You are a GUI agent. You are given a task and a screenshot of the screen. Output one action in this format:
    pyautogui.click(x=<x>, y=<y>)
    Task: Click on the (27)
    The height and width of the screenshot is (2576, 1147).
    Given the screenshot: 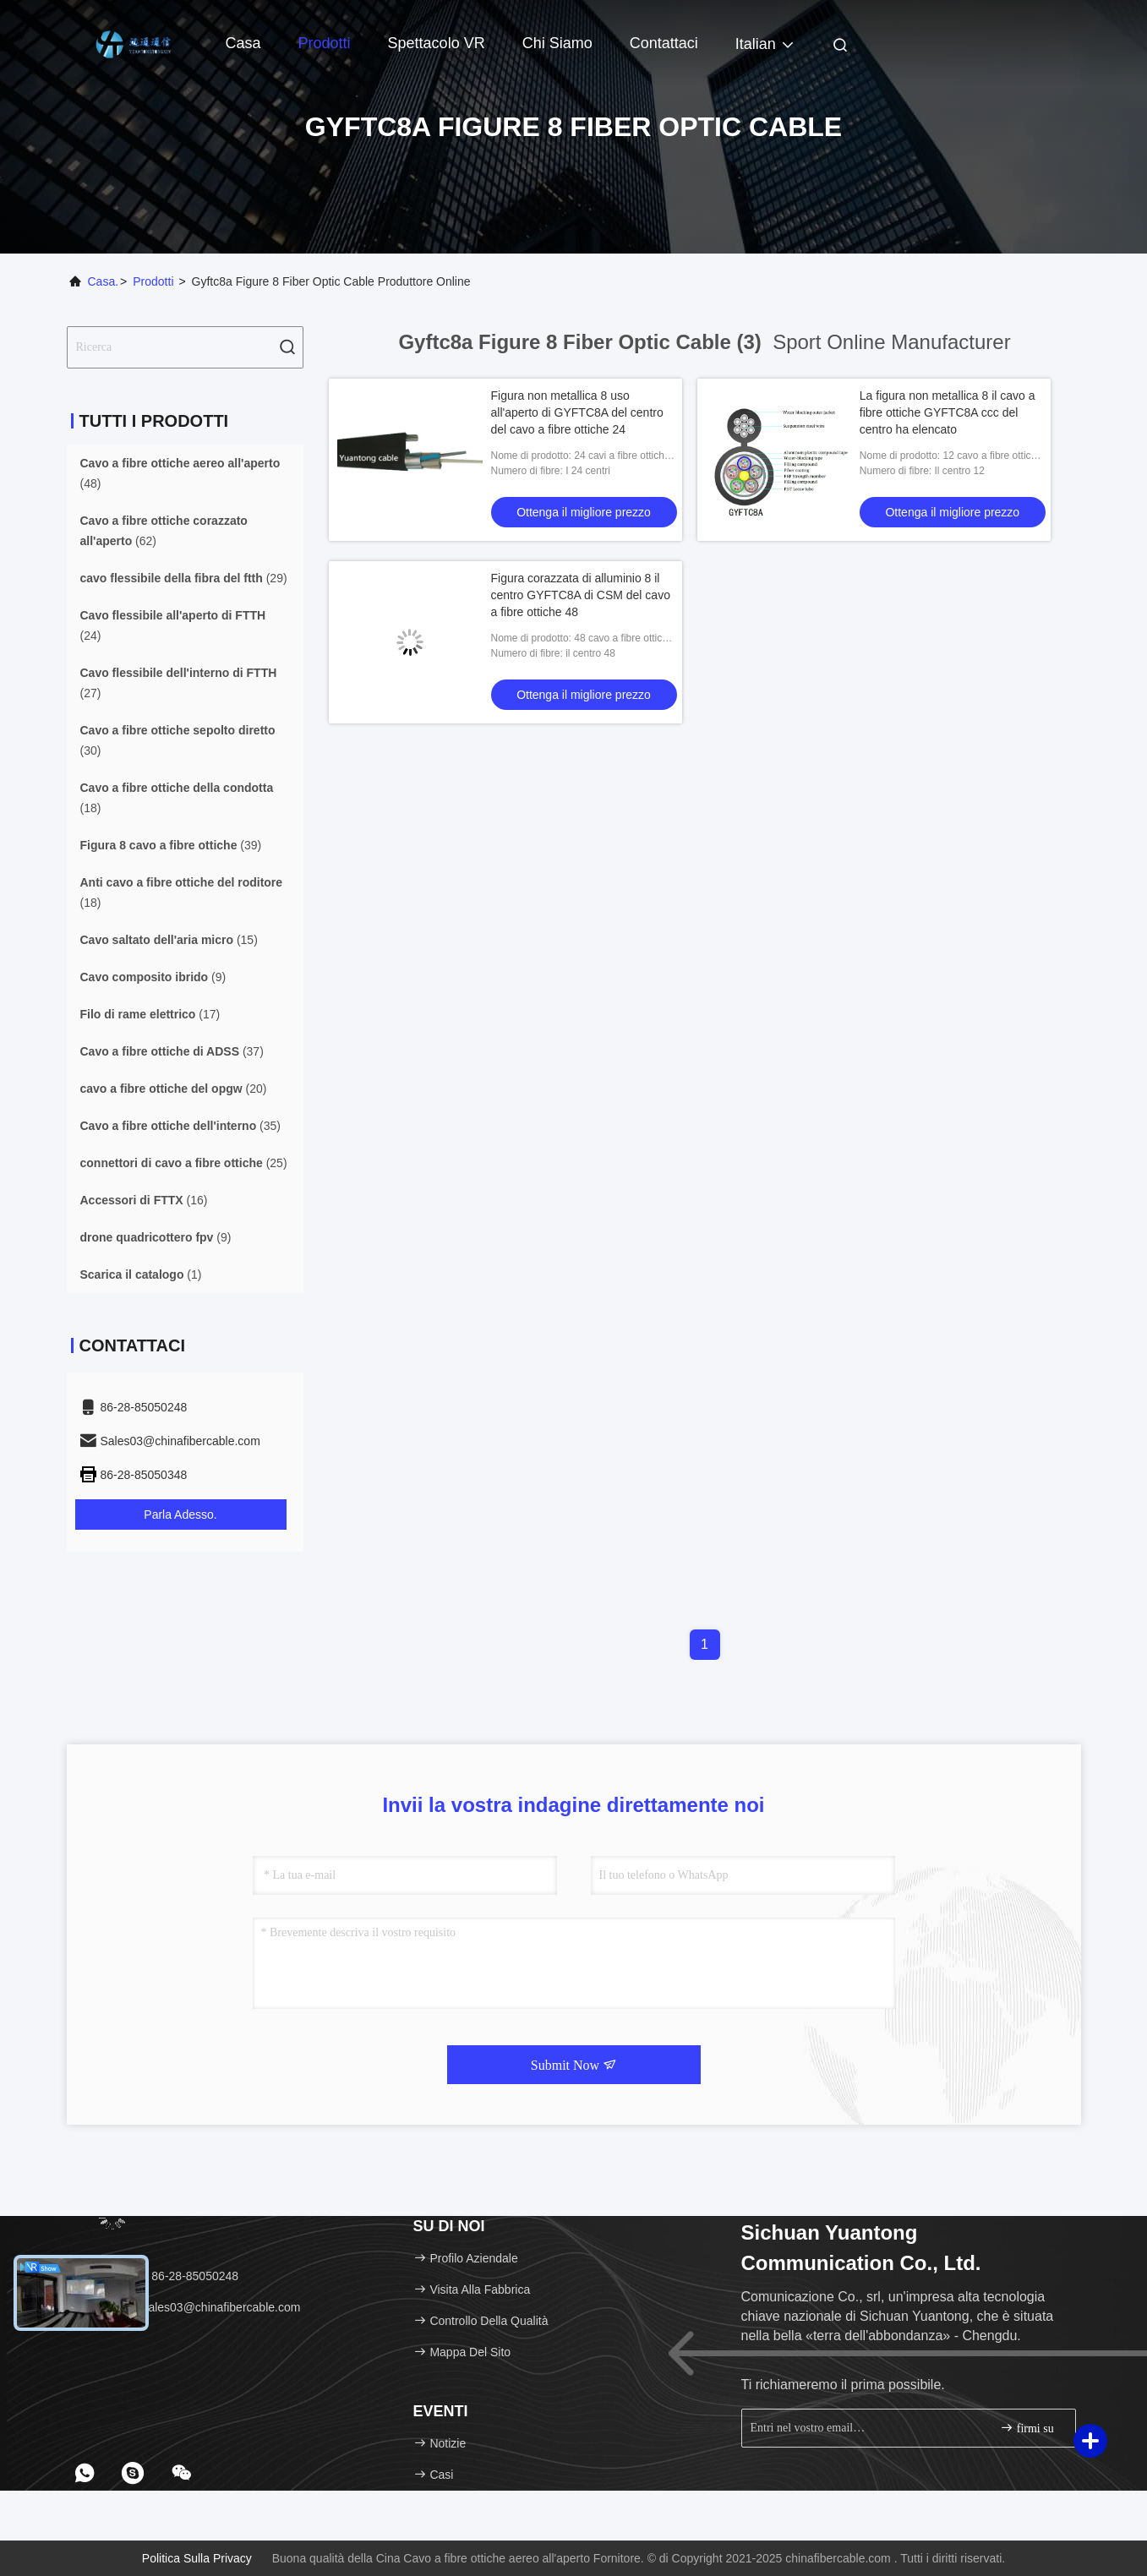 What is the action you would take?
    pyautogui.click(x=178, y=683)
    